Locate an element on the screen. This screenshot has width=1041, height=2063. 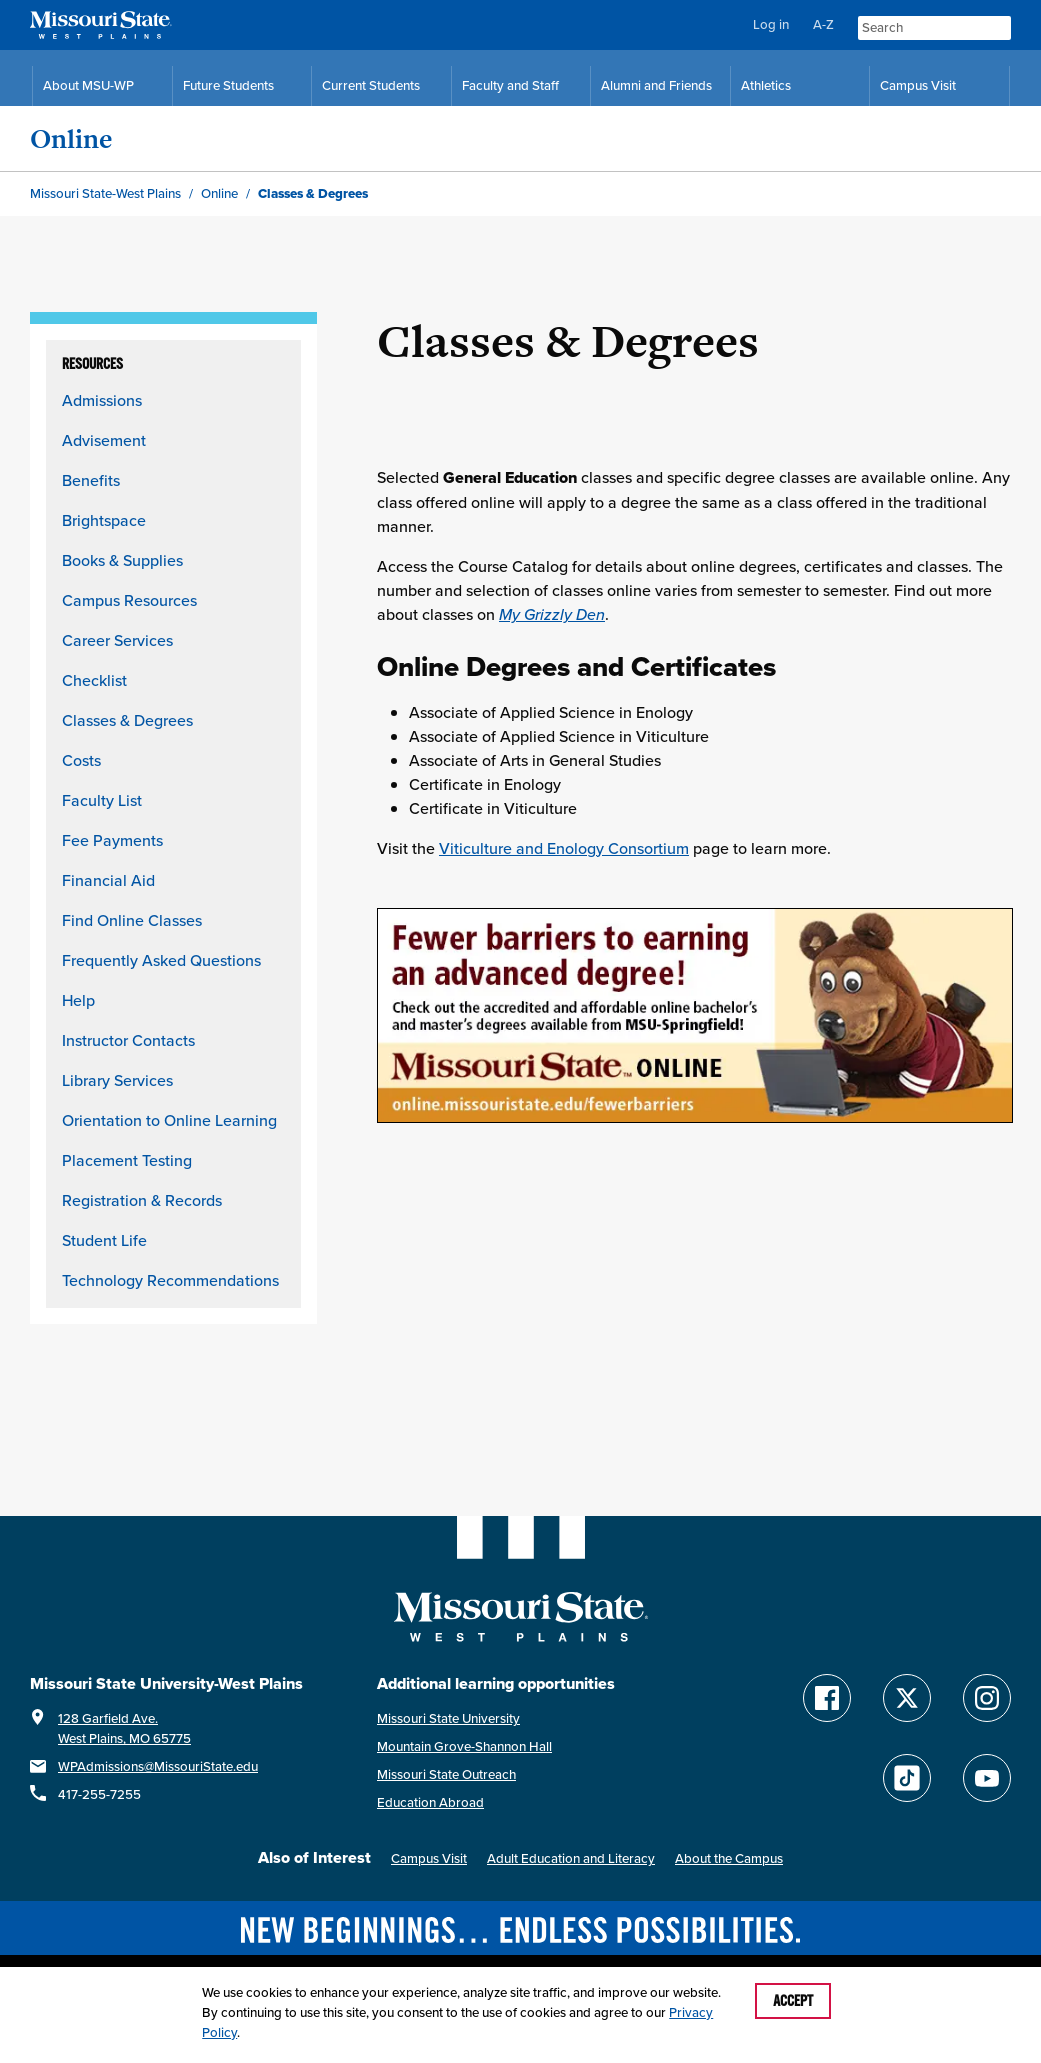
Help is located at coordinates (78, 1000).